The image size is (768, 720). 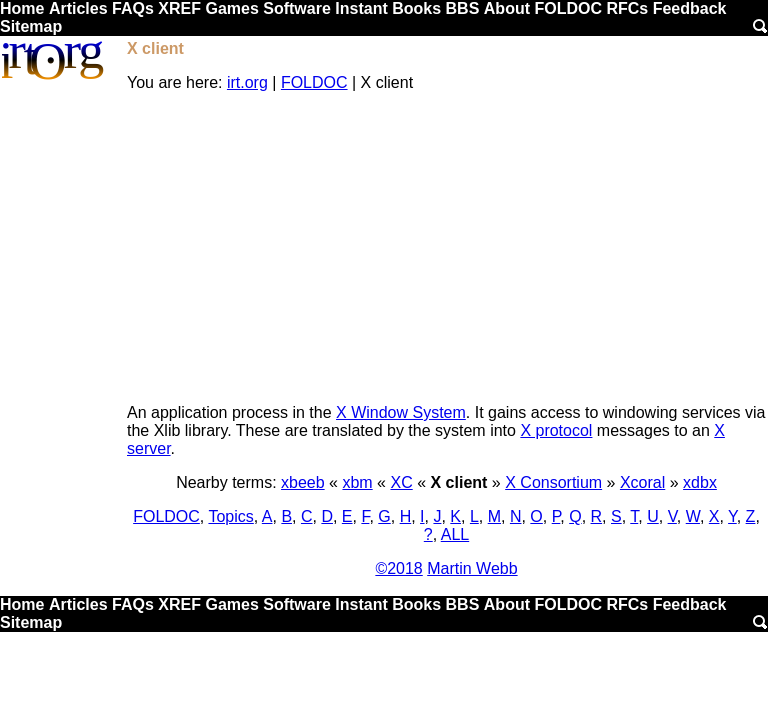 What do you see at coordinates (133, 8) in the screenshot?
I see `FAQs` at bounding box center [133, 8].